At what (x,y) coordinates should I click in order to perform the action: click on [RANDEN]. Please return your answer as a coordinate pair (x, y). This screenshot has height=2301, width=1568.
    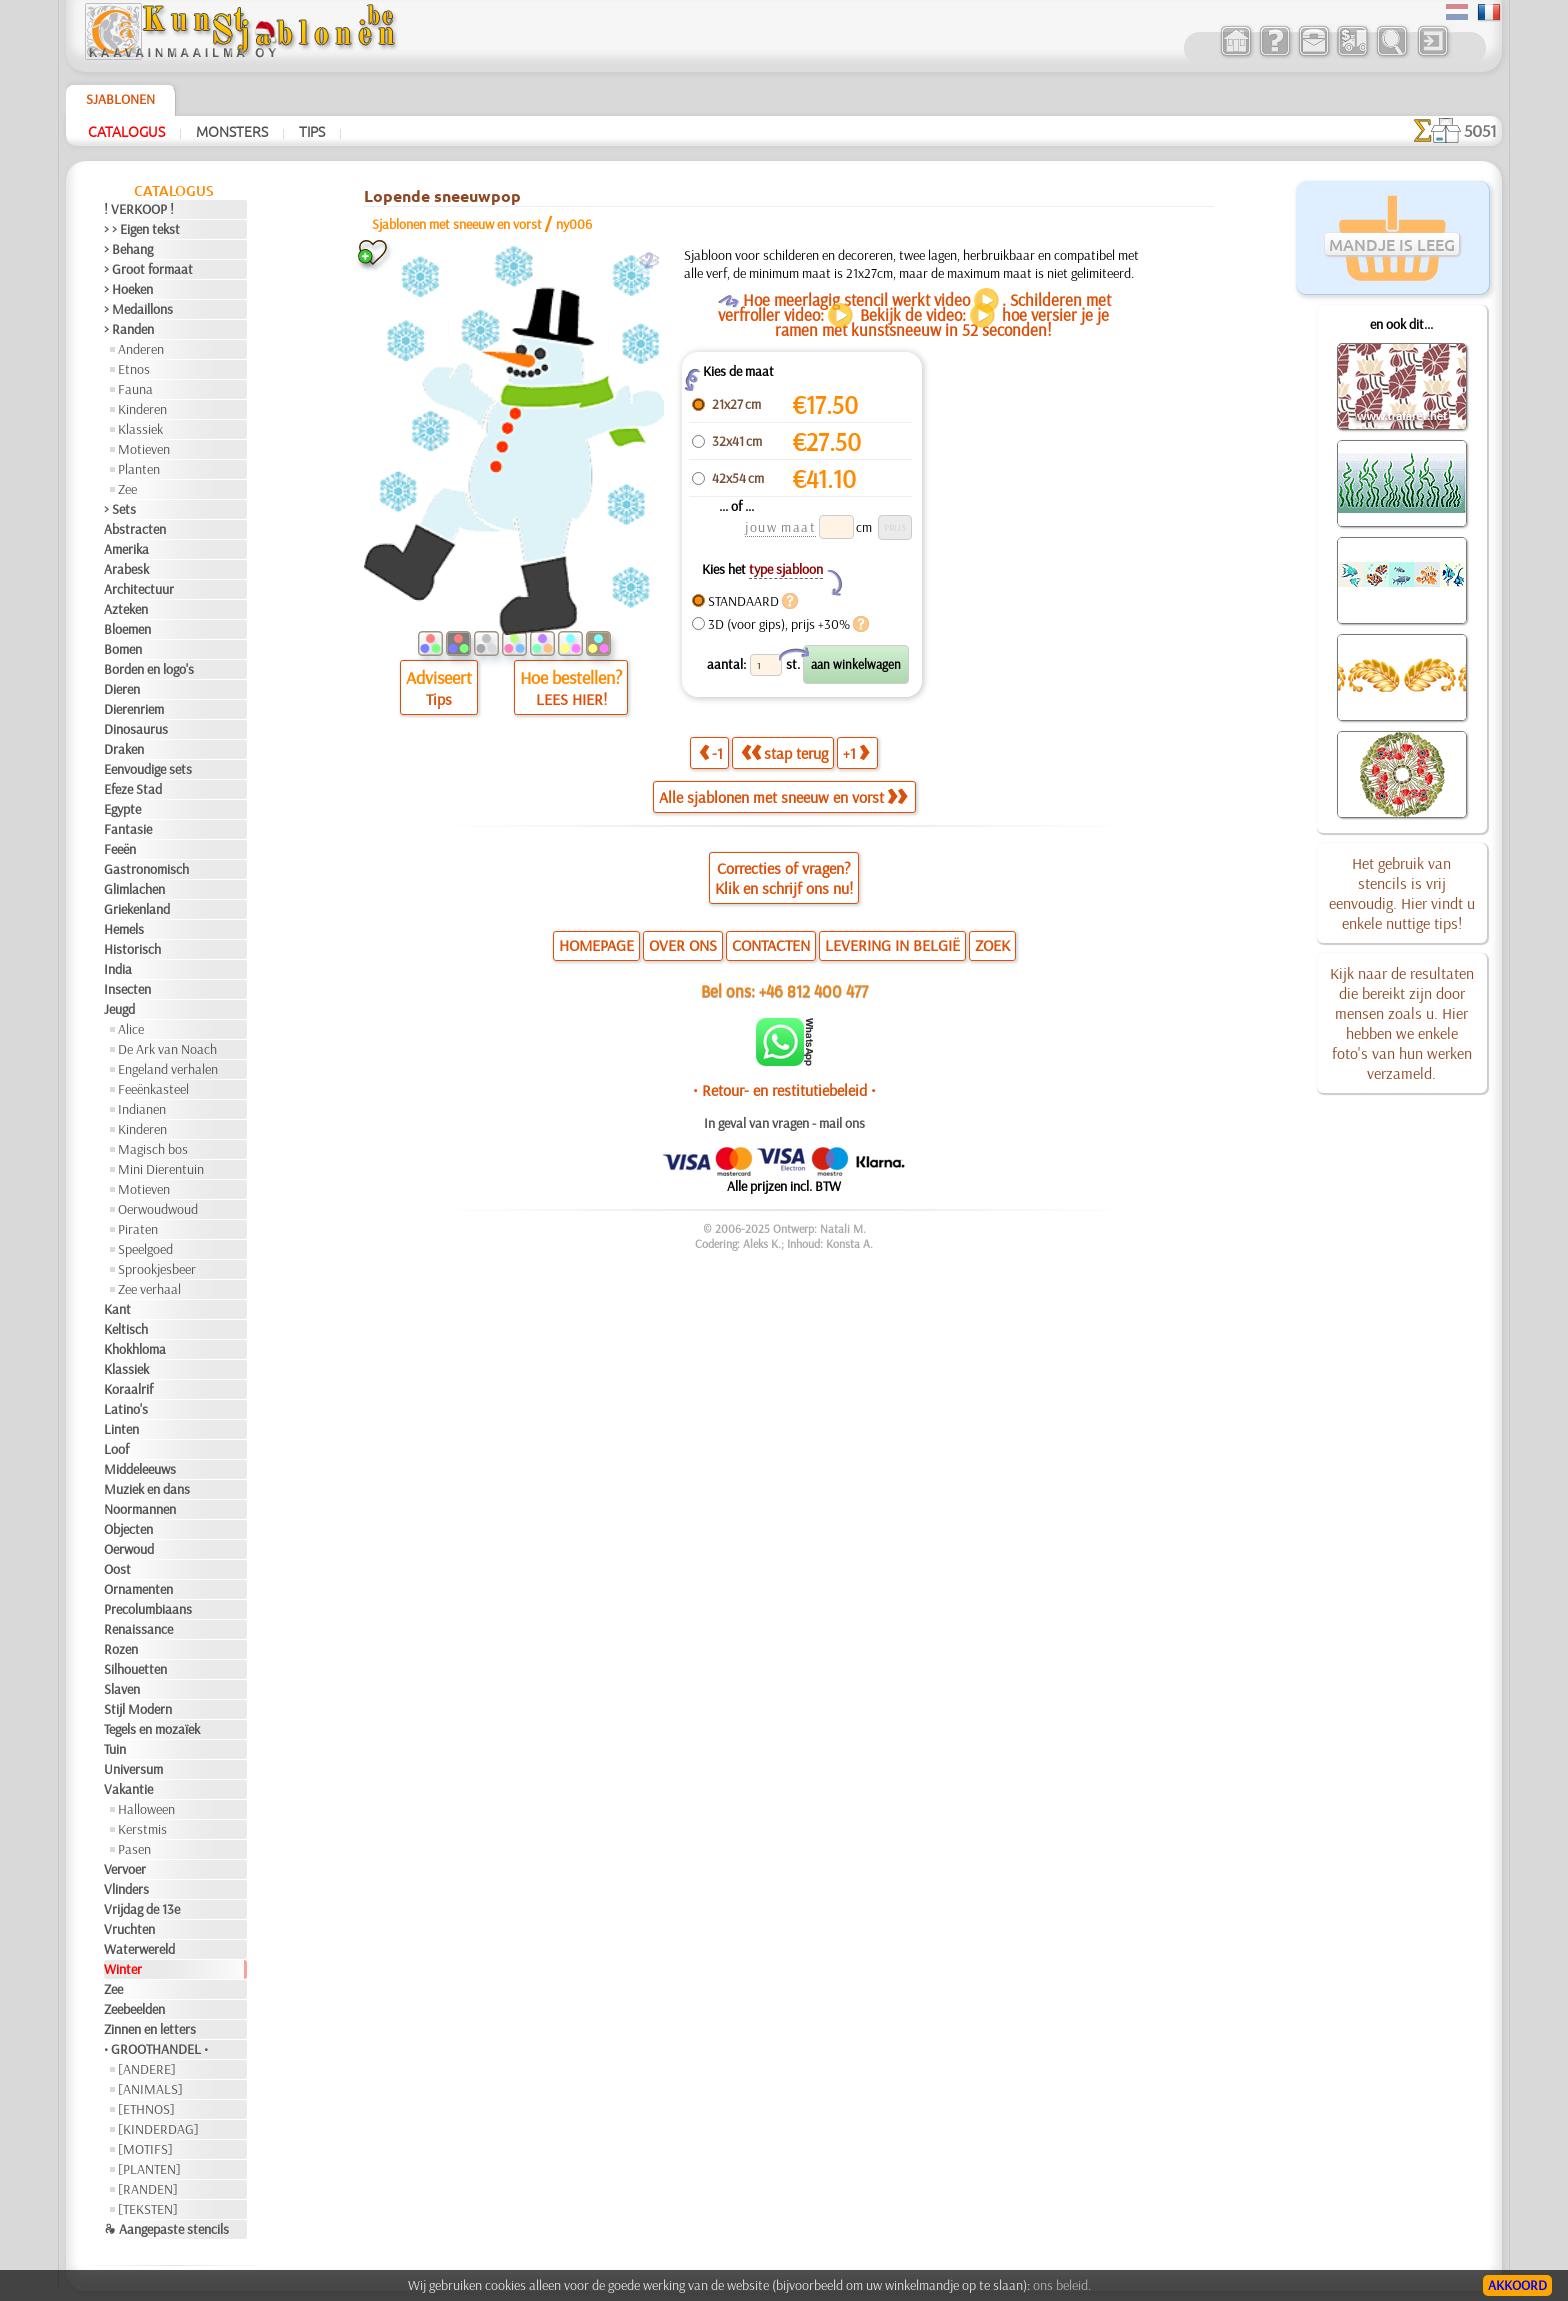
    Looking at the image, I should click on (148, 2189).